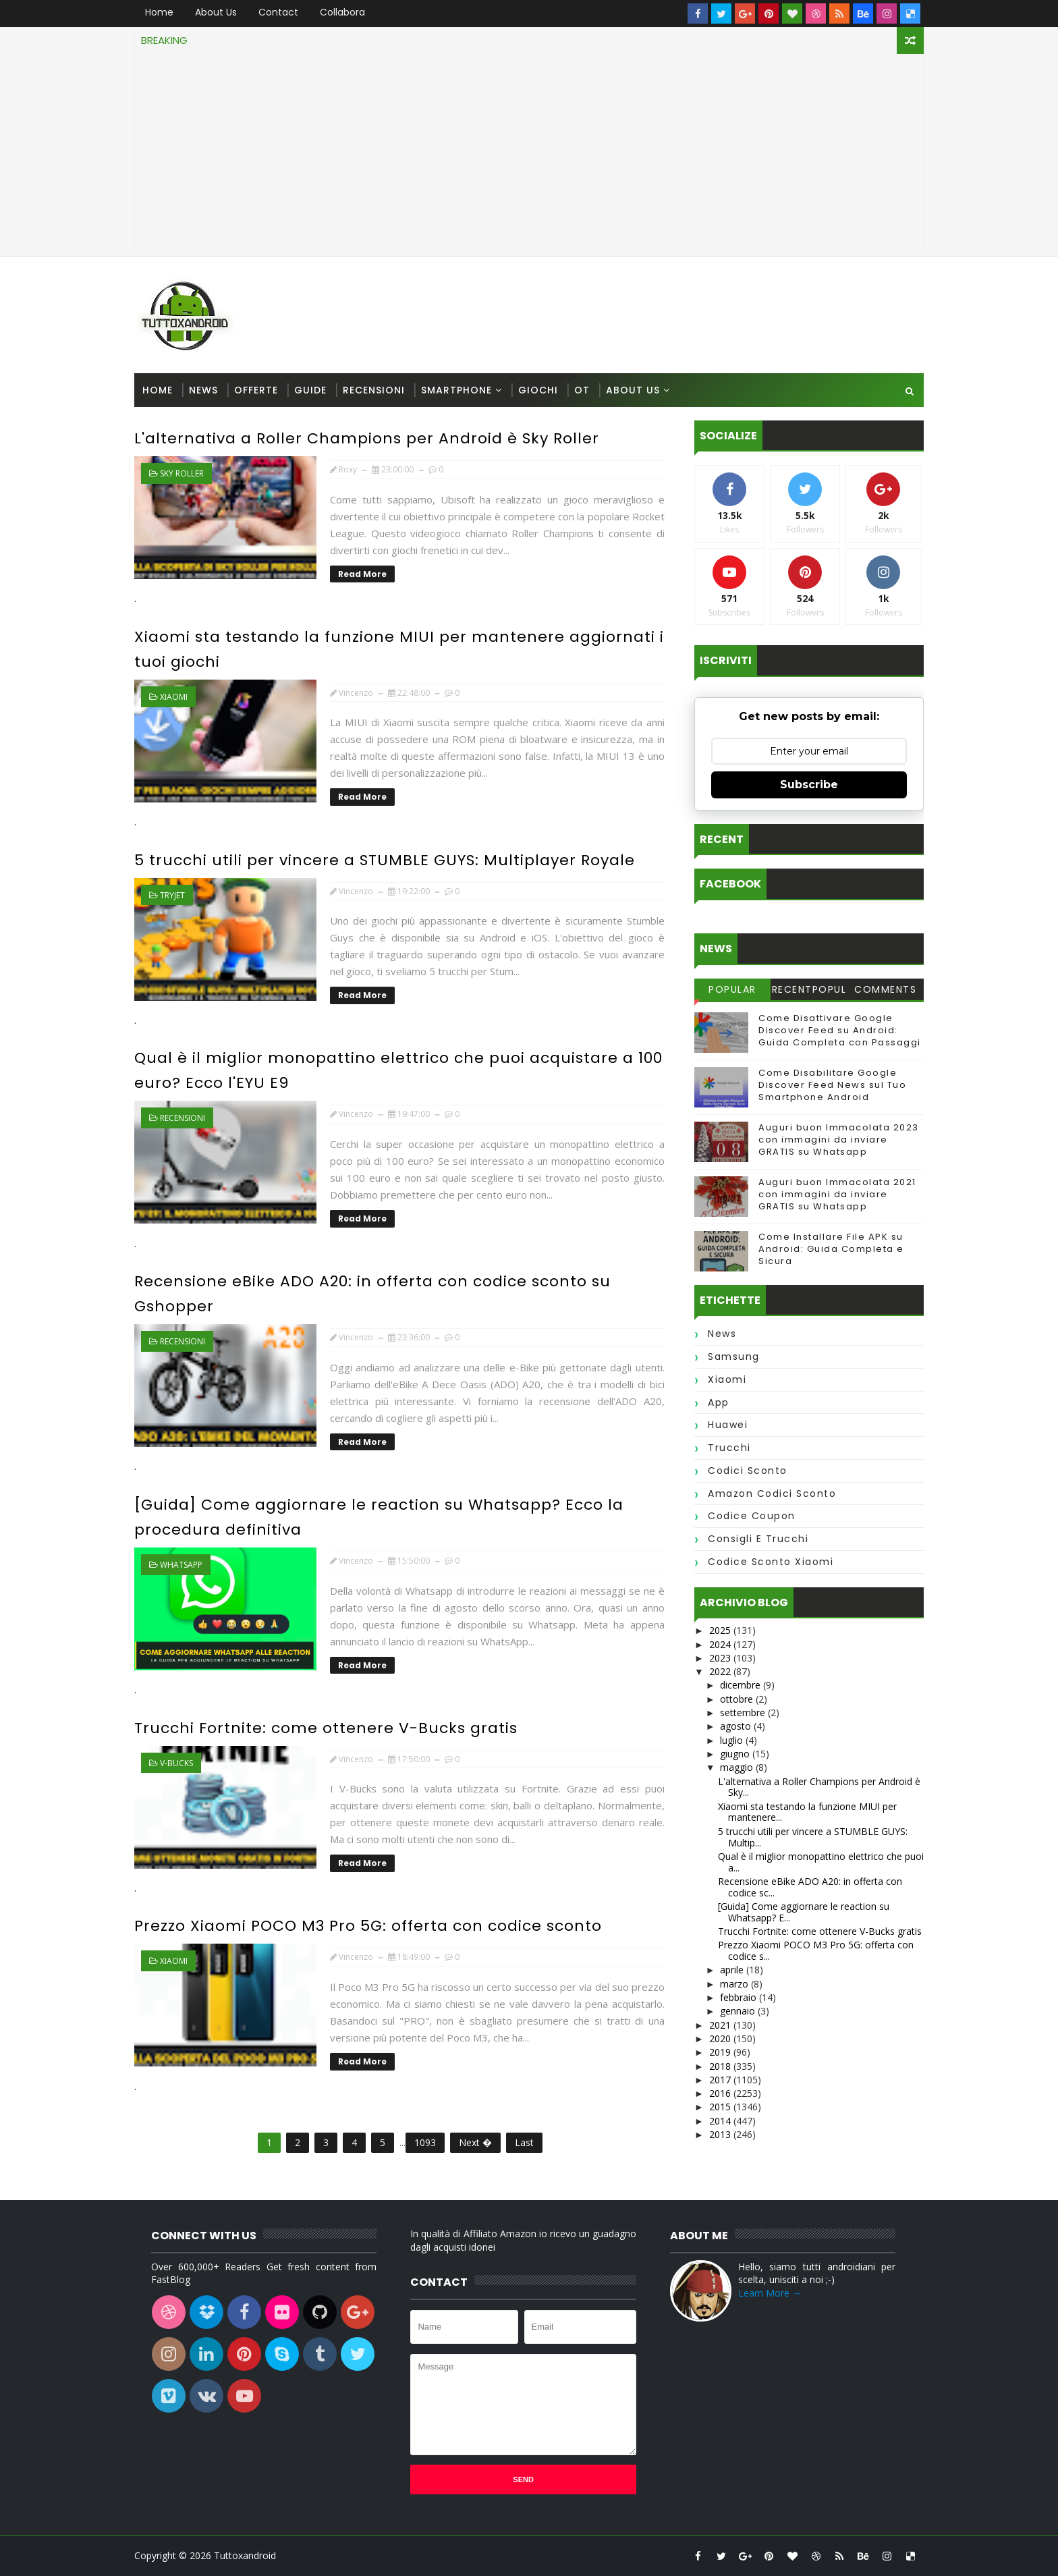 This screenshot has height=2576, width=1058. What do you see at coordinates (366, 438) in the screenshot?
I see `L'alternativa a Roller Champions per Android è Sky Roller` at bounding box center [366, 438].